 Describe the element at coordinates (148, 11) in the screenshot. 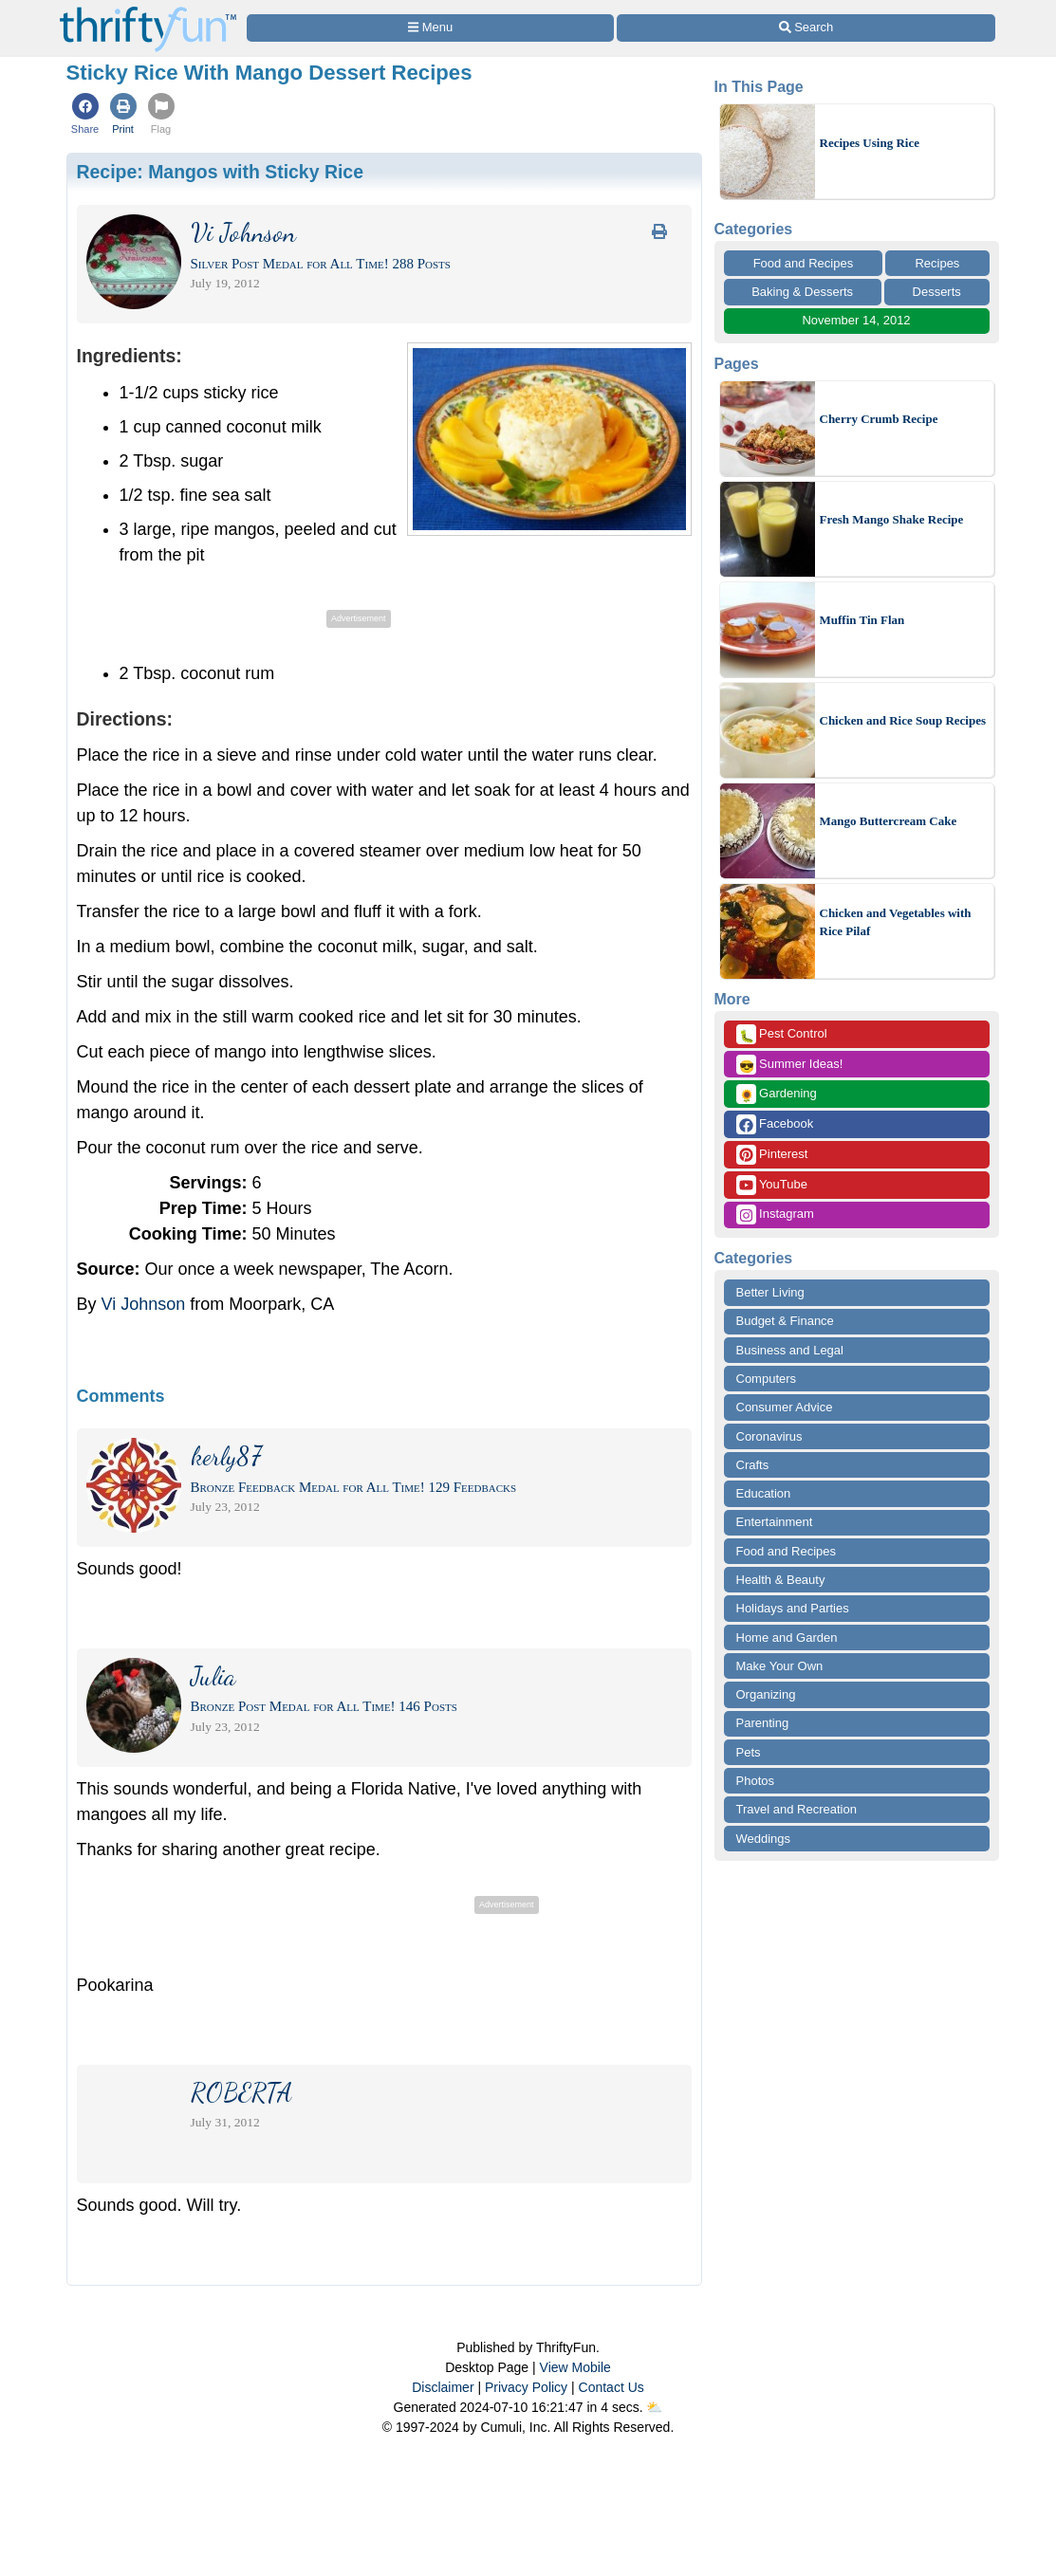

I see `[Home Page]` at that location.